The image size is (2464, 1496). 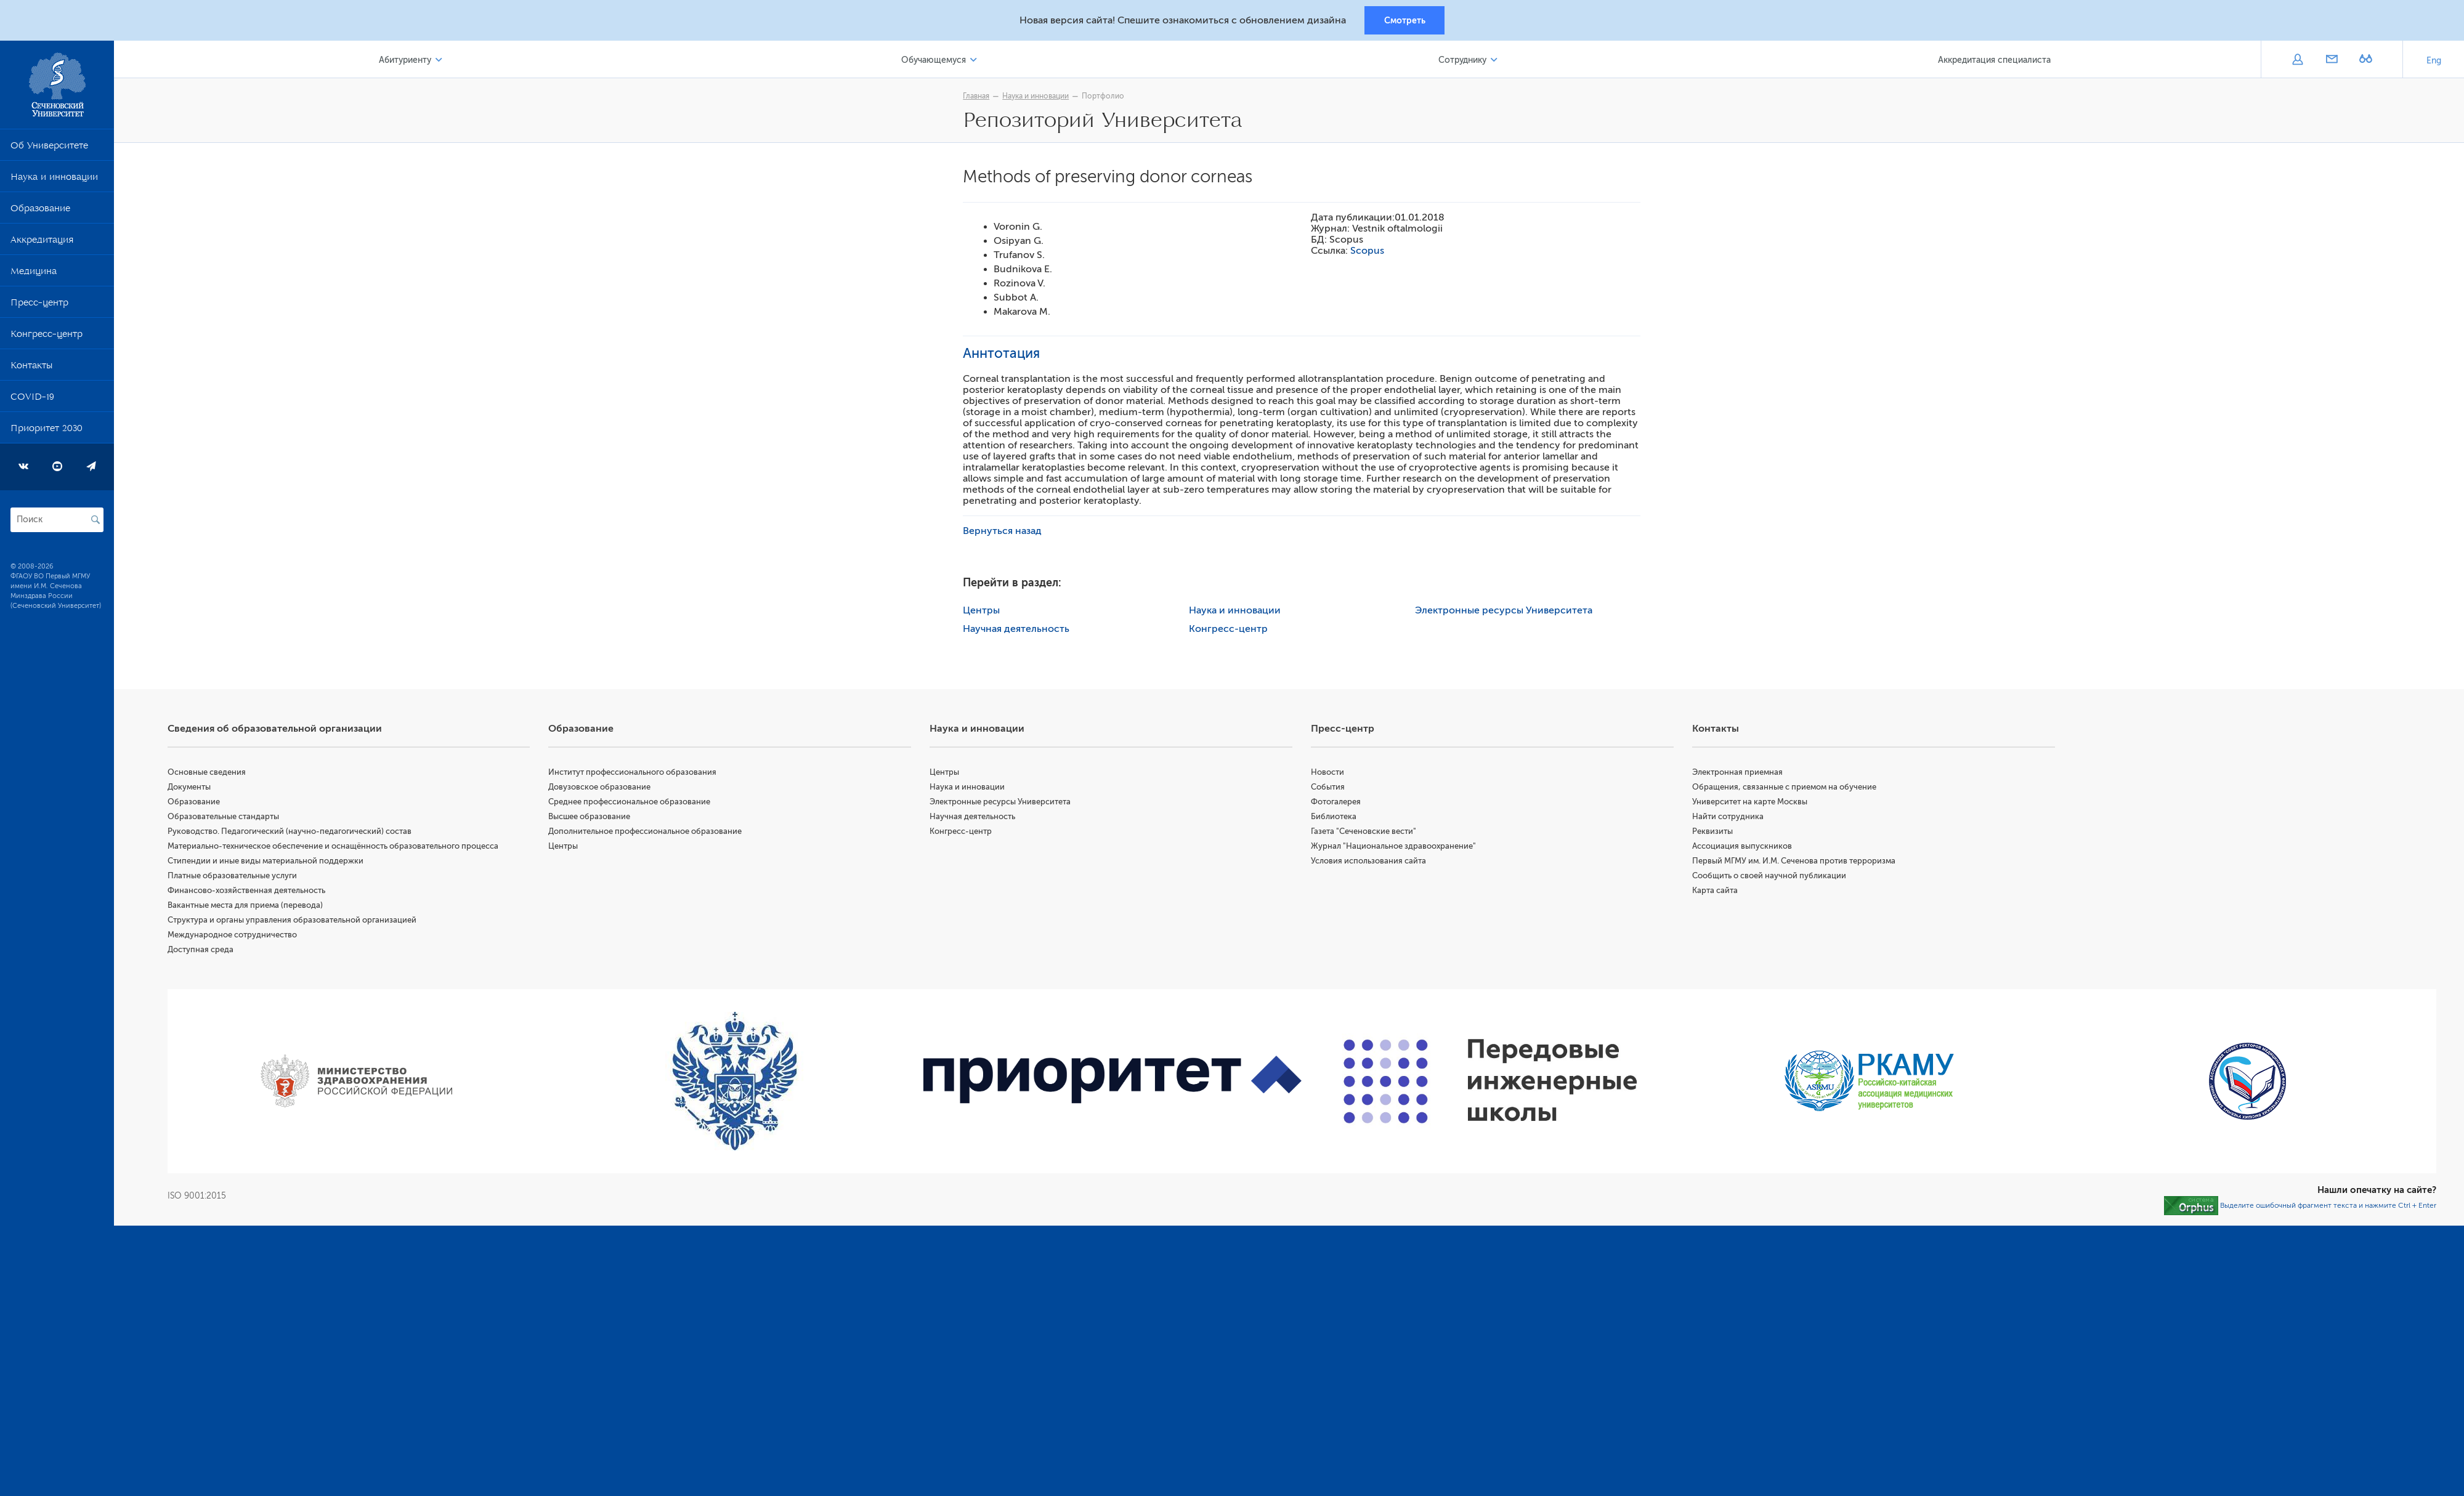 What do you see at coordinates (1738, 772) in the screenshot?
I see `Электронная приемная` at bounding box center [1738, 772].